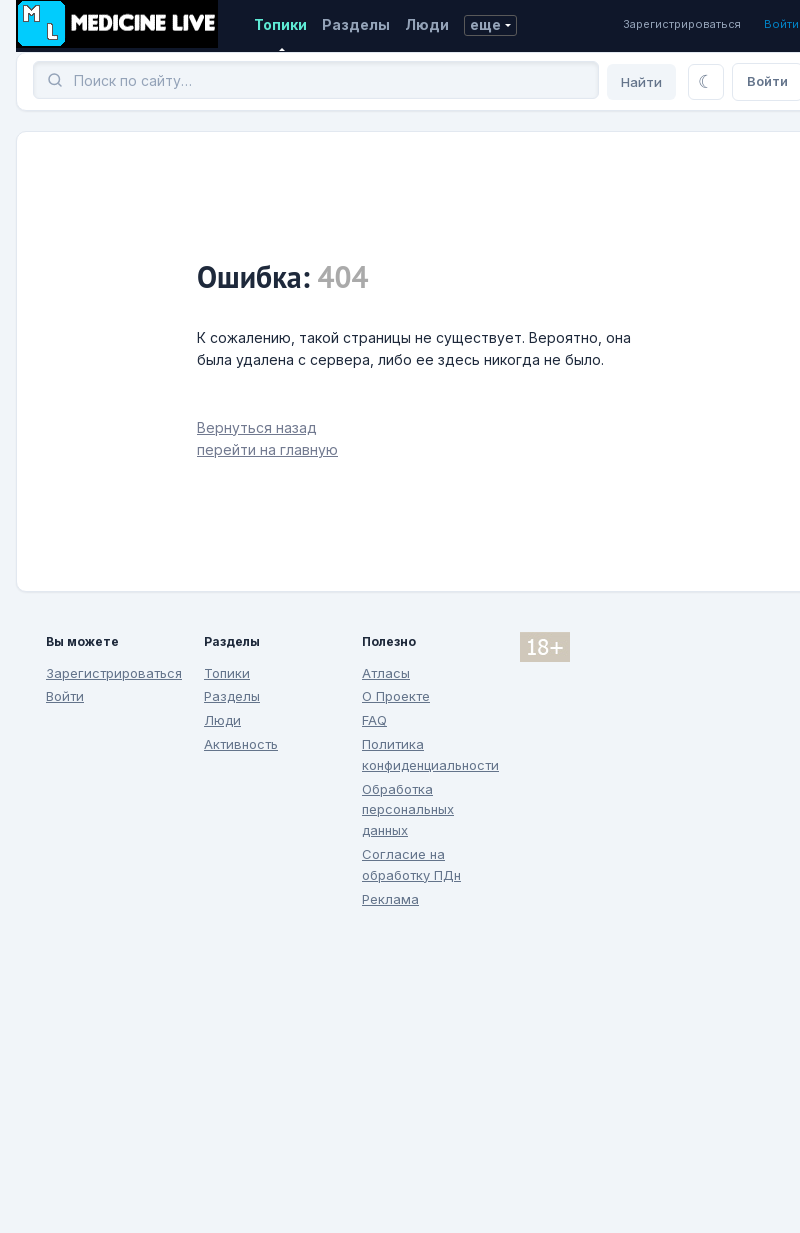  Describe the element at coordinates (280, 24) in the screenshot. I see `Топики` at that location.